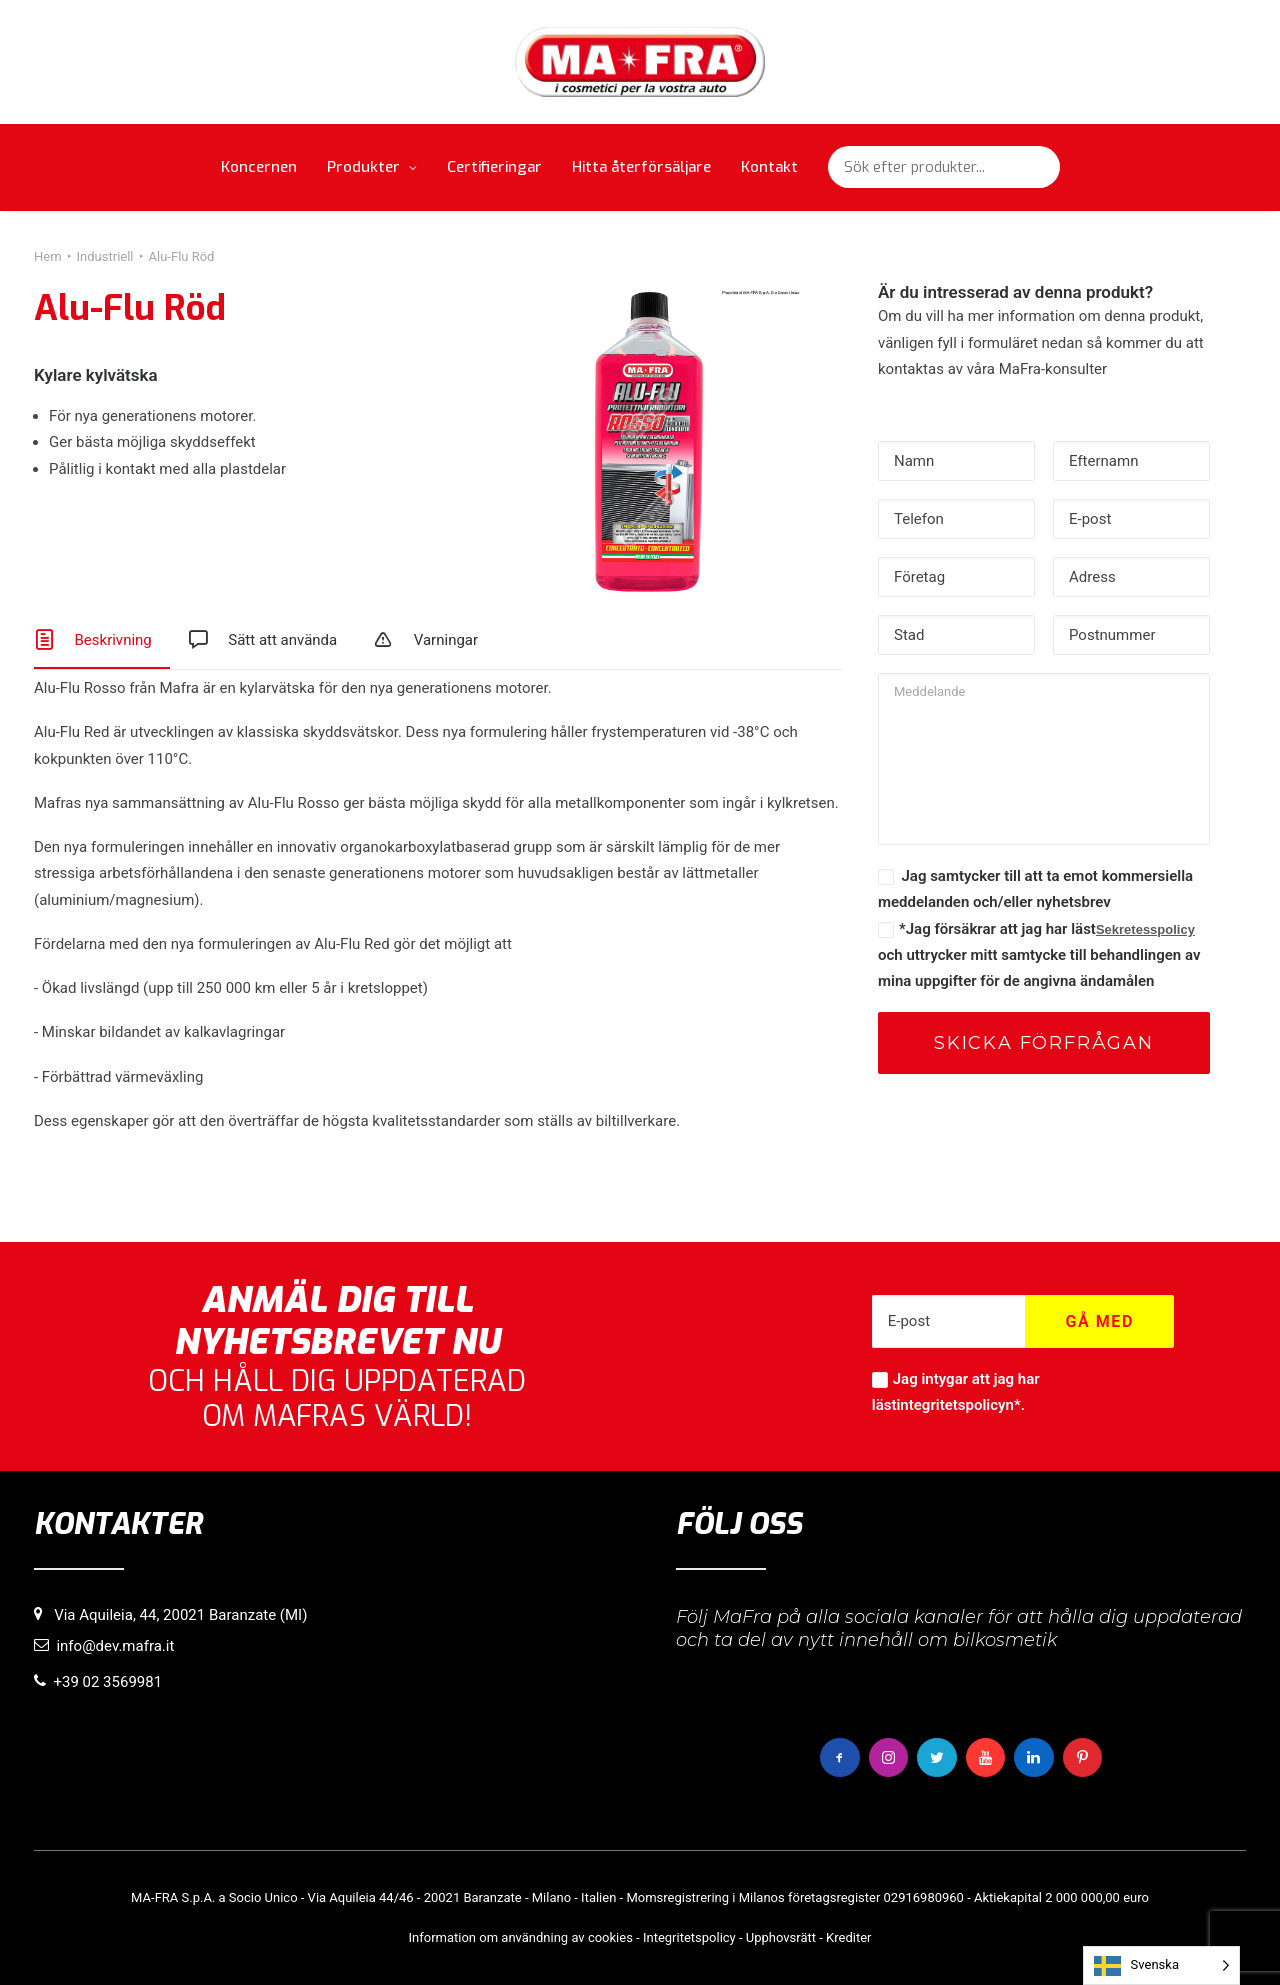 The width and height of the screenshot is (1280, 1985). What do you see at coordinates (1161, 1965) in the screenshot?
I see `[Language selected: Swedish]` at bounding box center [1161, 1965].